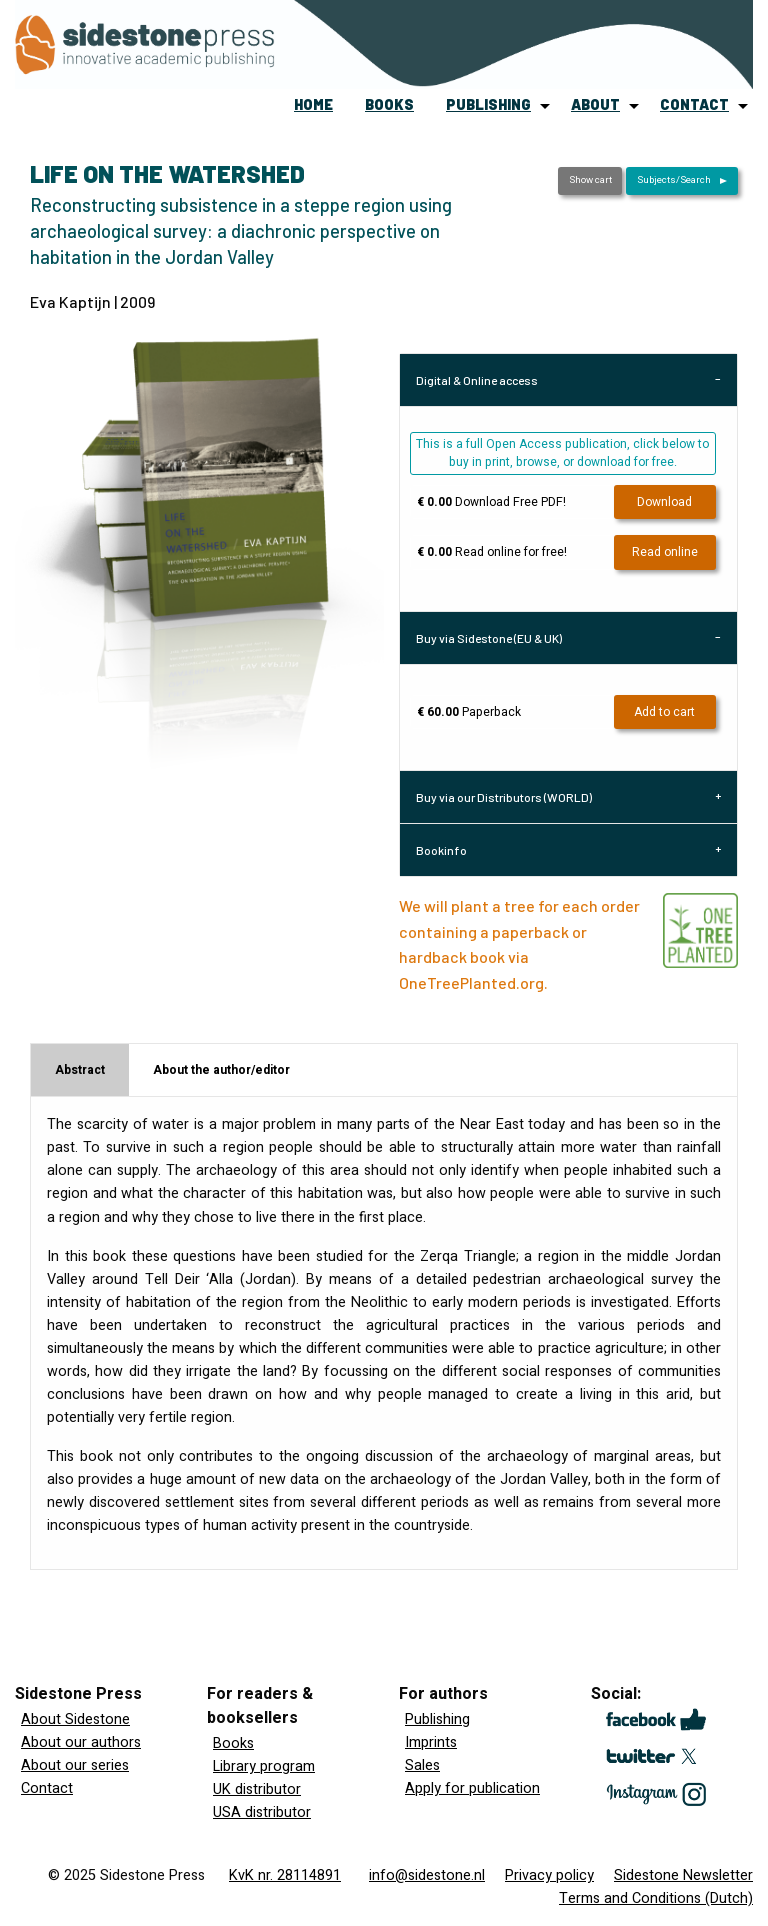 This screenshot has width=768, height=1926. What do you see at coordinates (492, 552) in the screenshot?
I see `Read online for free!` at bounding box center [492, 552].